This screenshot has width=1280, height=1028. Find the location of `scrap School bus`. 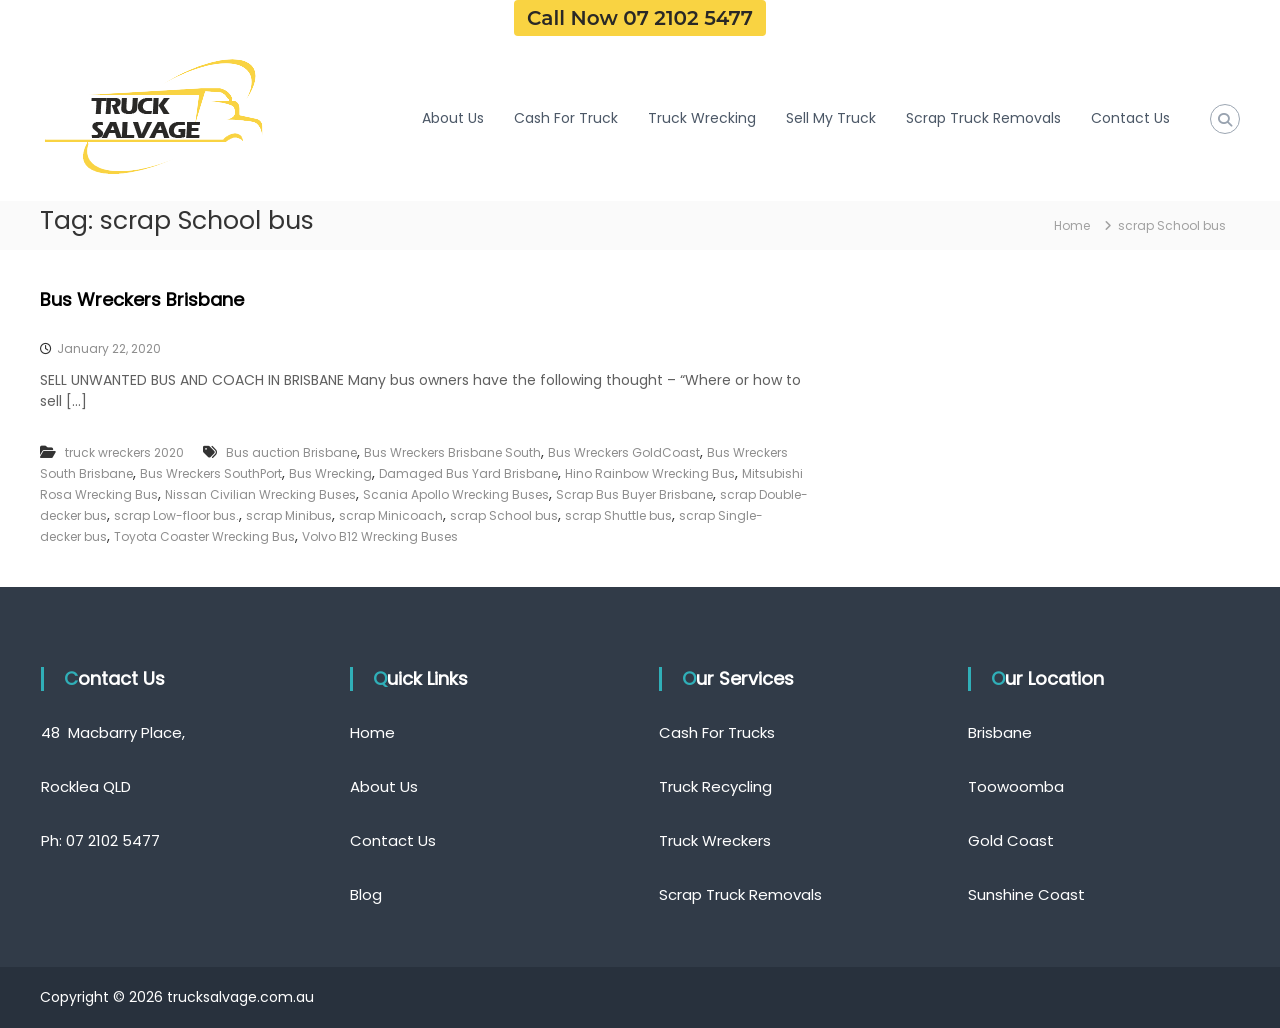

scrap School bus is located at coordinates (504, 515).